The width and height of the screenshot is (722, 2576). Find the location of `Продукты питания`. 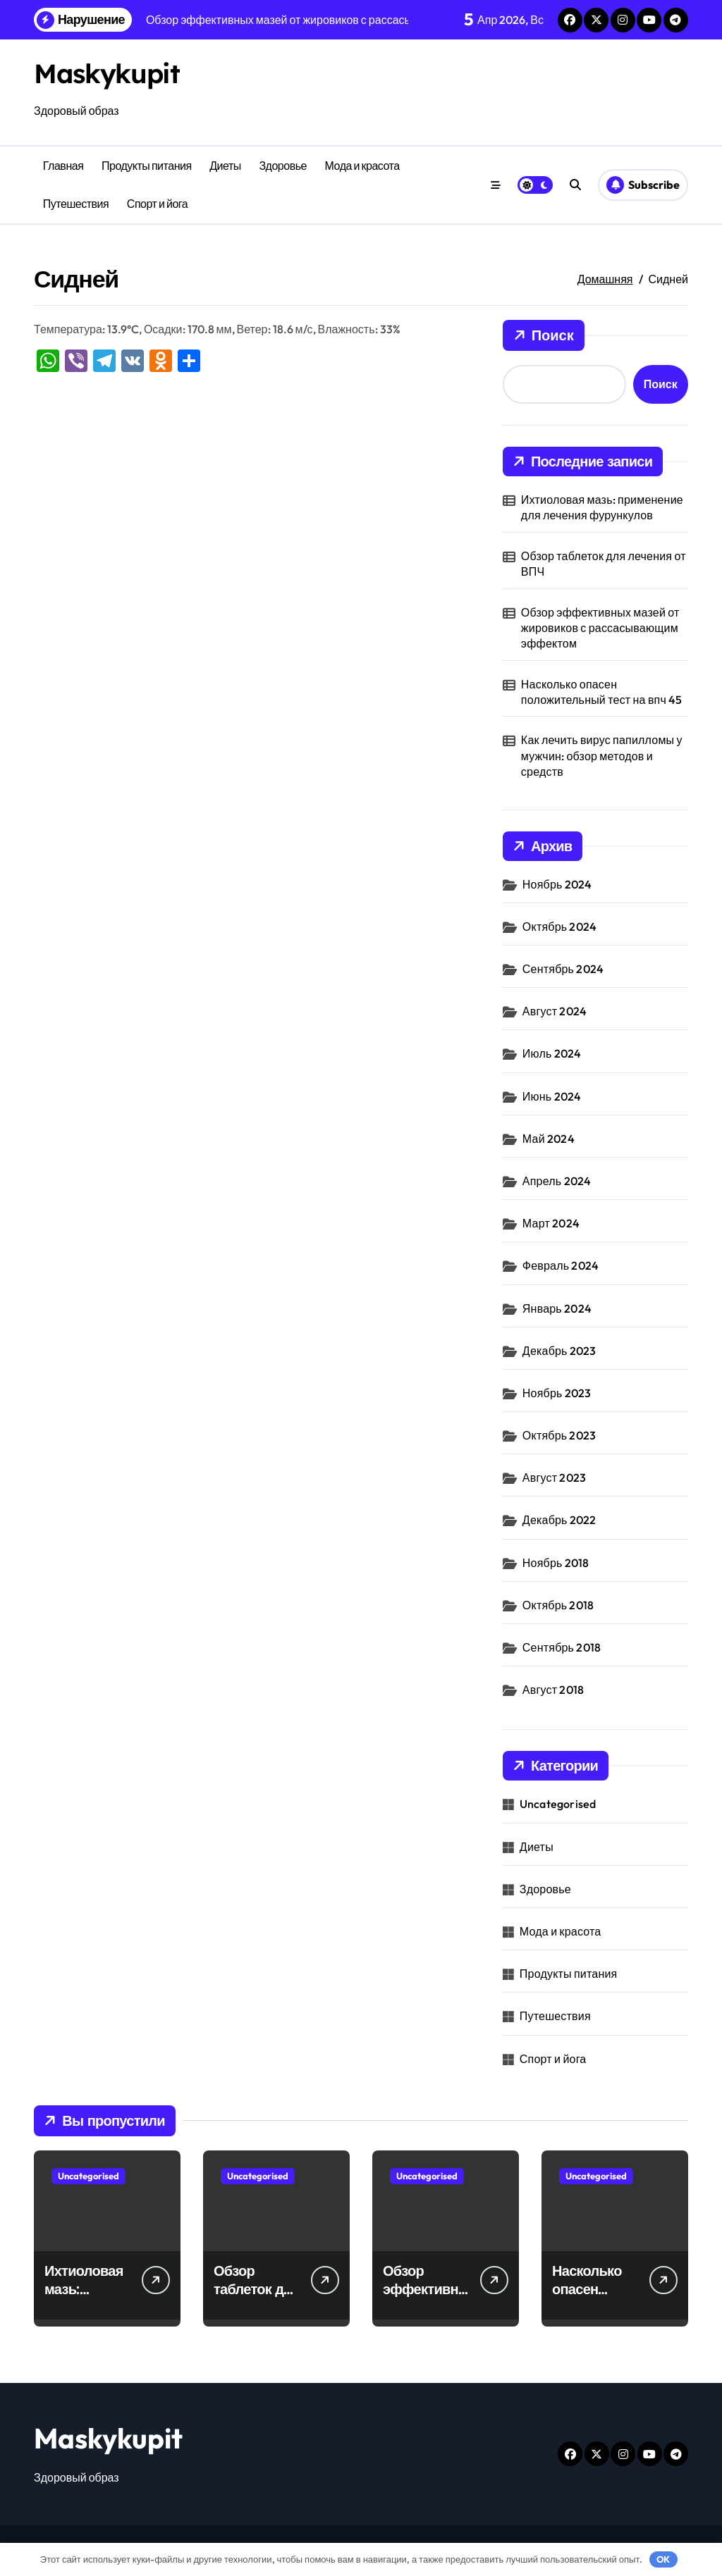

Продукты питания is located at coordinates (147, 166).